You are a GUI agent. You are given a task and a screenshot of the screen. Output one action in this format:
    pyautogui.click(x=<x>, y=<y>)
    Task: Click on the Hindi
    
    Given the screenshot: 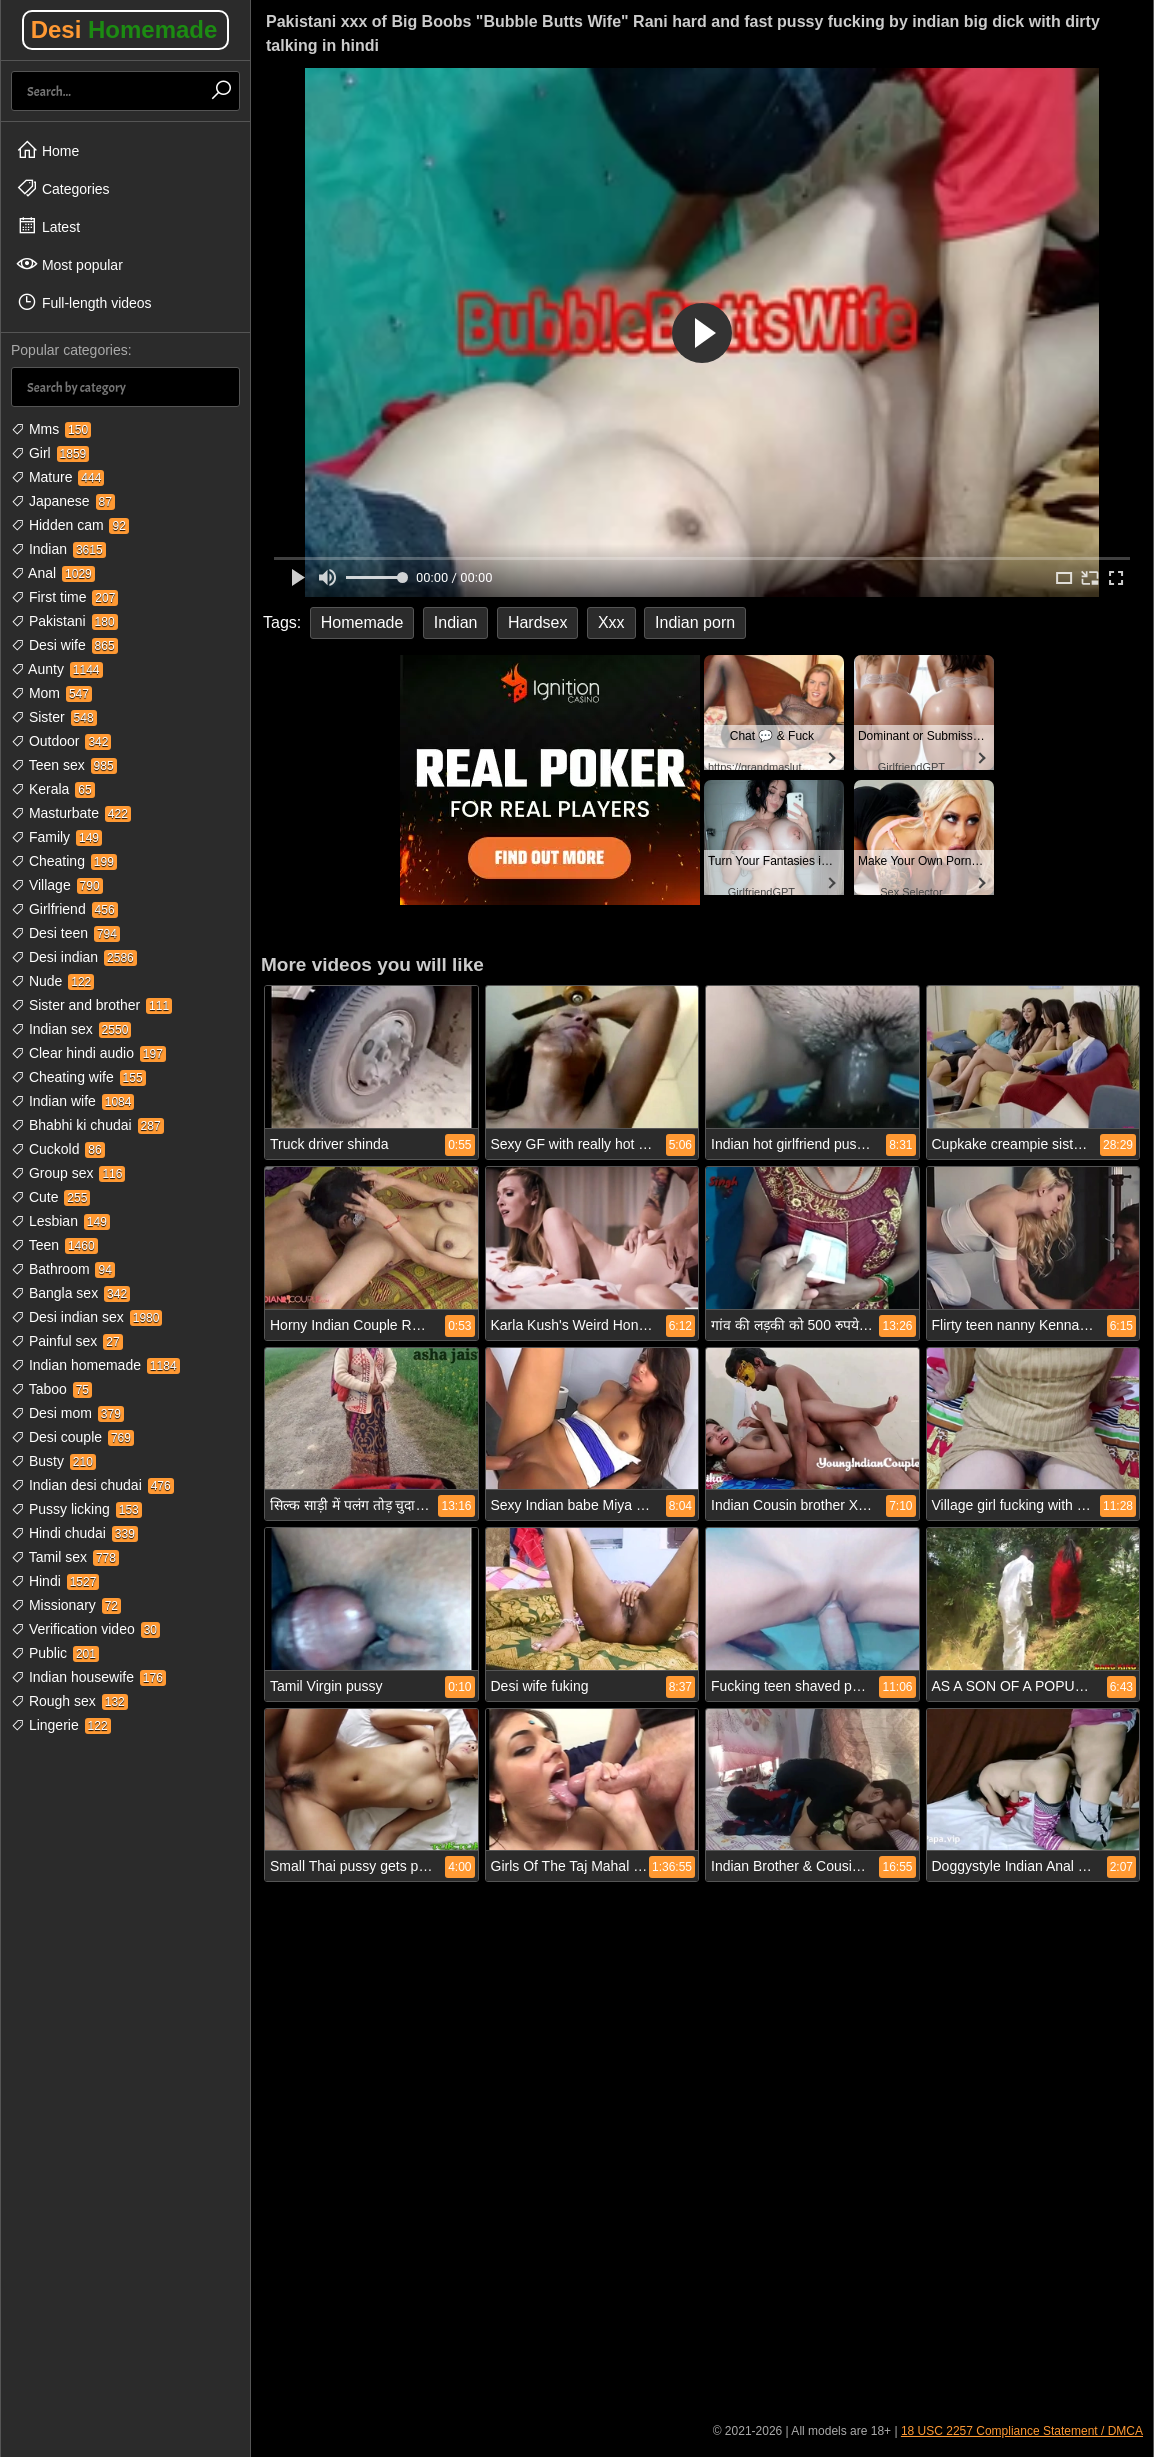 What is the action you would take?
    pyautogui.click(x=55, y=1581)
    